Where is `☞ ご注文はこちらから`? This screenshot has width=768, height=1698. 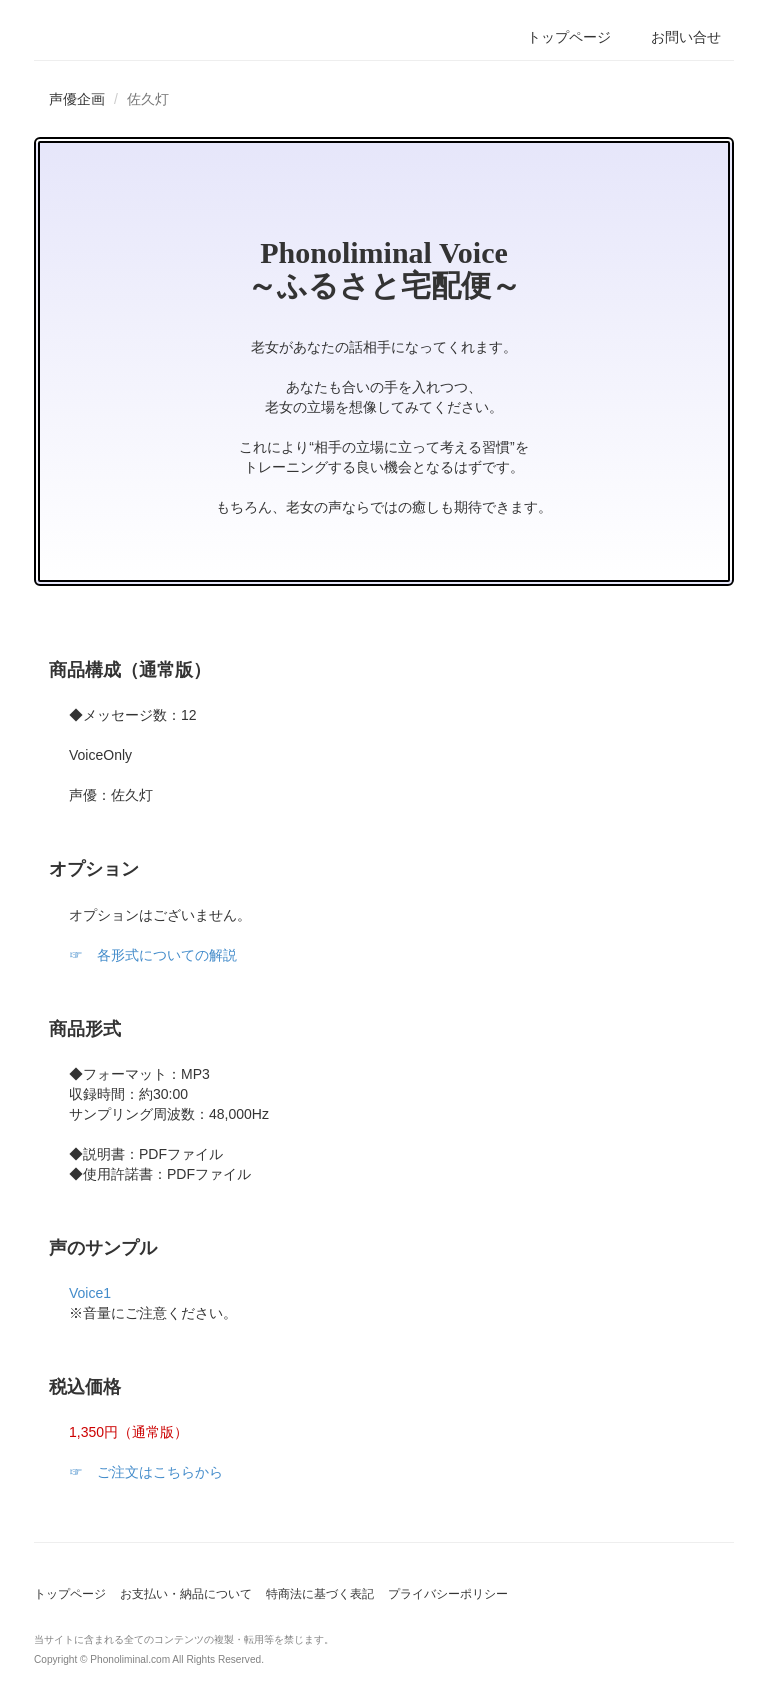 ☞ ご注文はこちらから is located at coordinates (146, 1472).